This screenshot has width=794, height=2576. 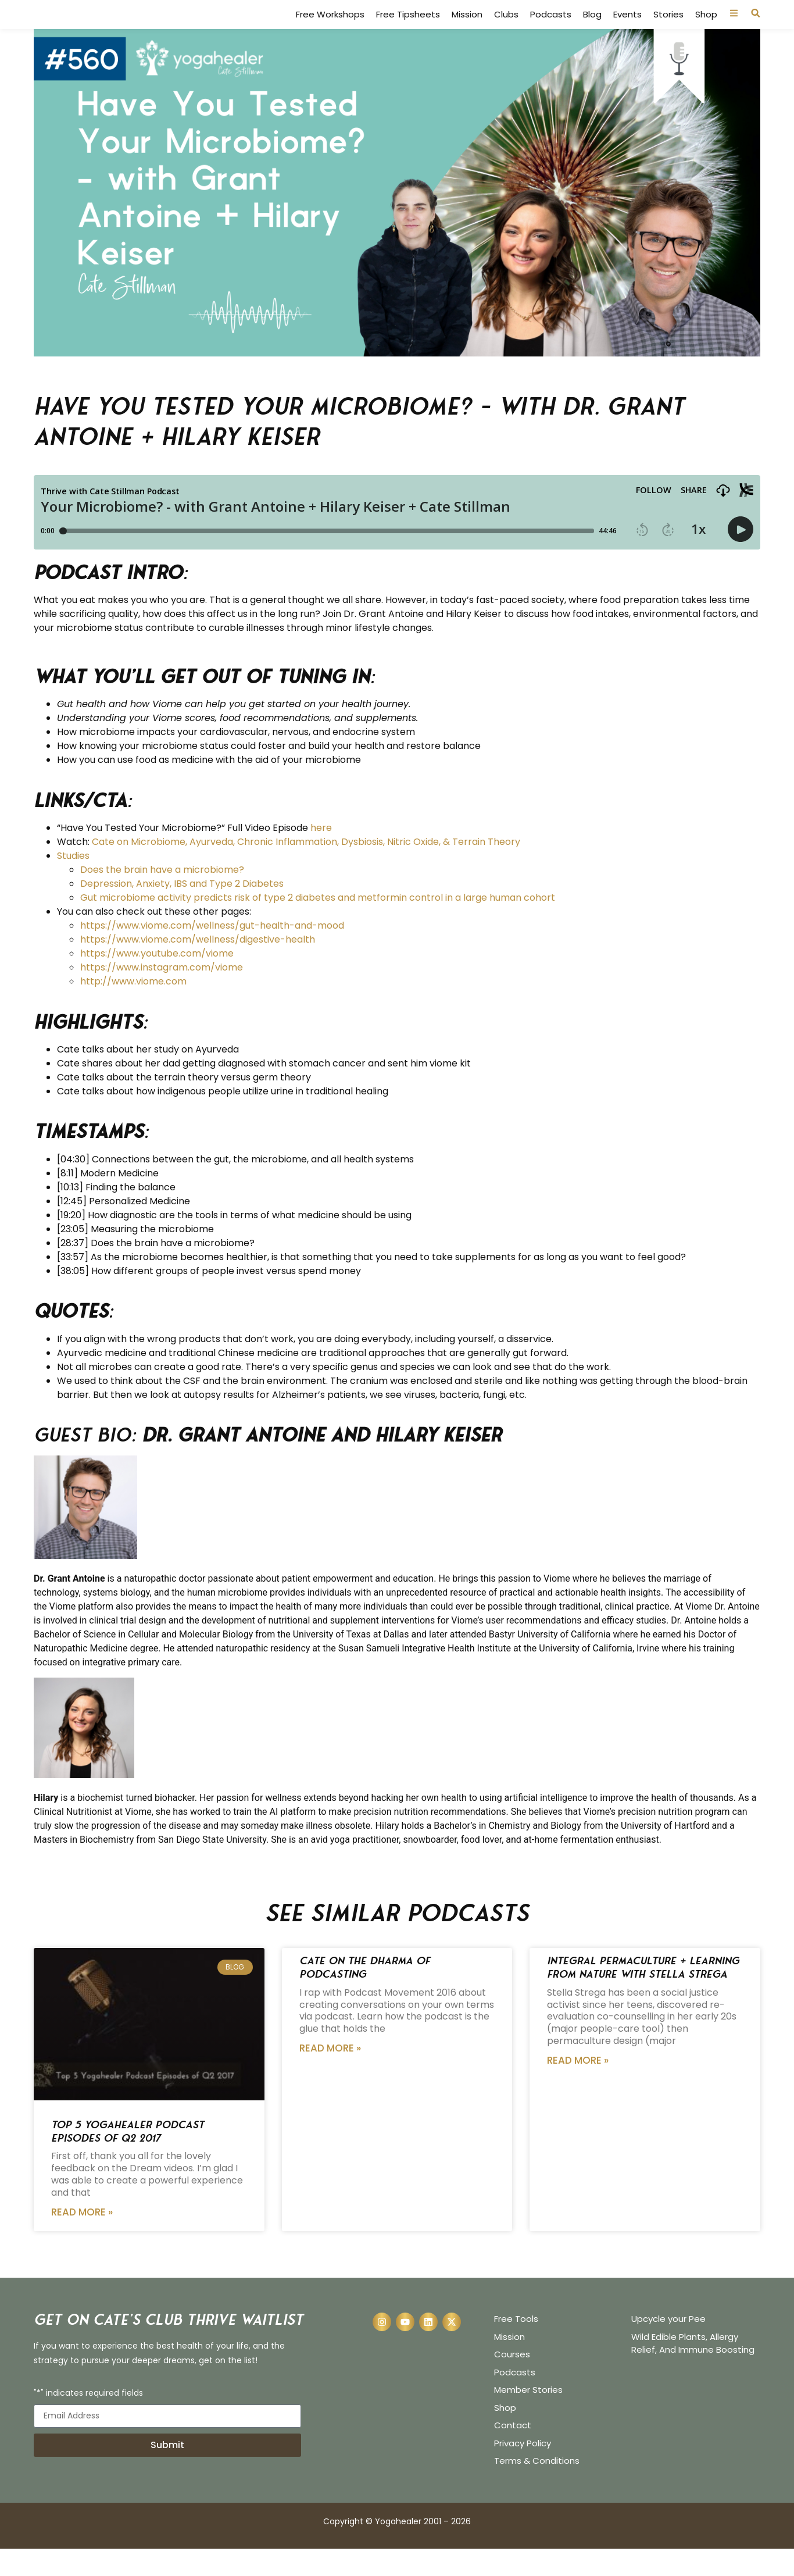 What do you see at coordinates (157, 980) in the screenshot?
I see `https://www.youtube.com/viome` at bounding box center [157, 980].